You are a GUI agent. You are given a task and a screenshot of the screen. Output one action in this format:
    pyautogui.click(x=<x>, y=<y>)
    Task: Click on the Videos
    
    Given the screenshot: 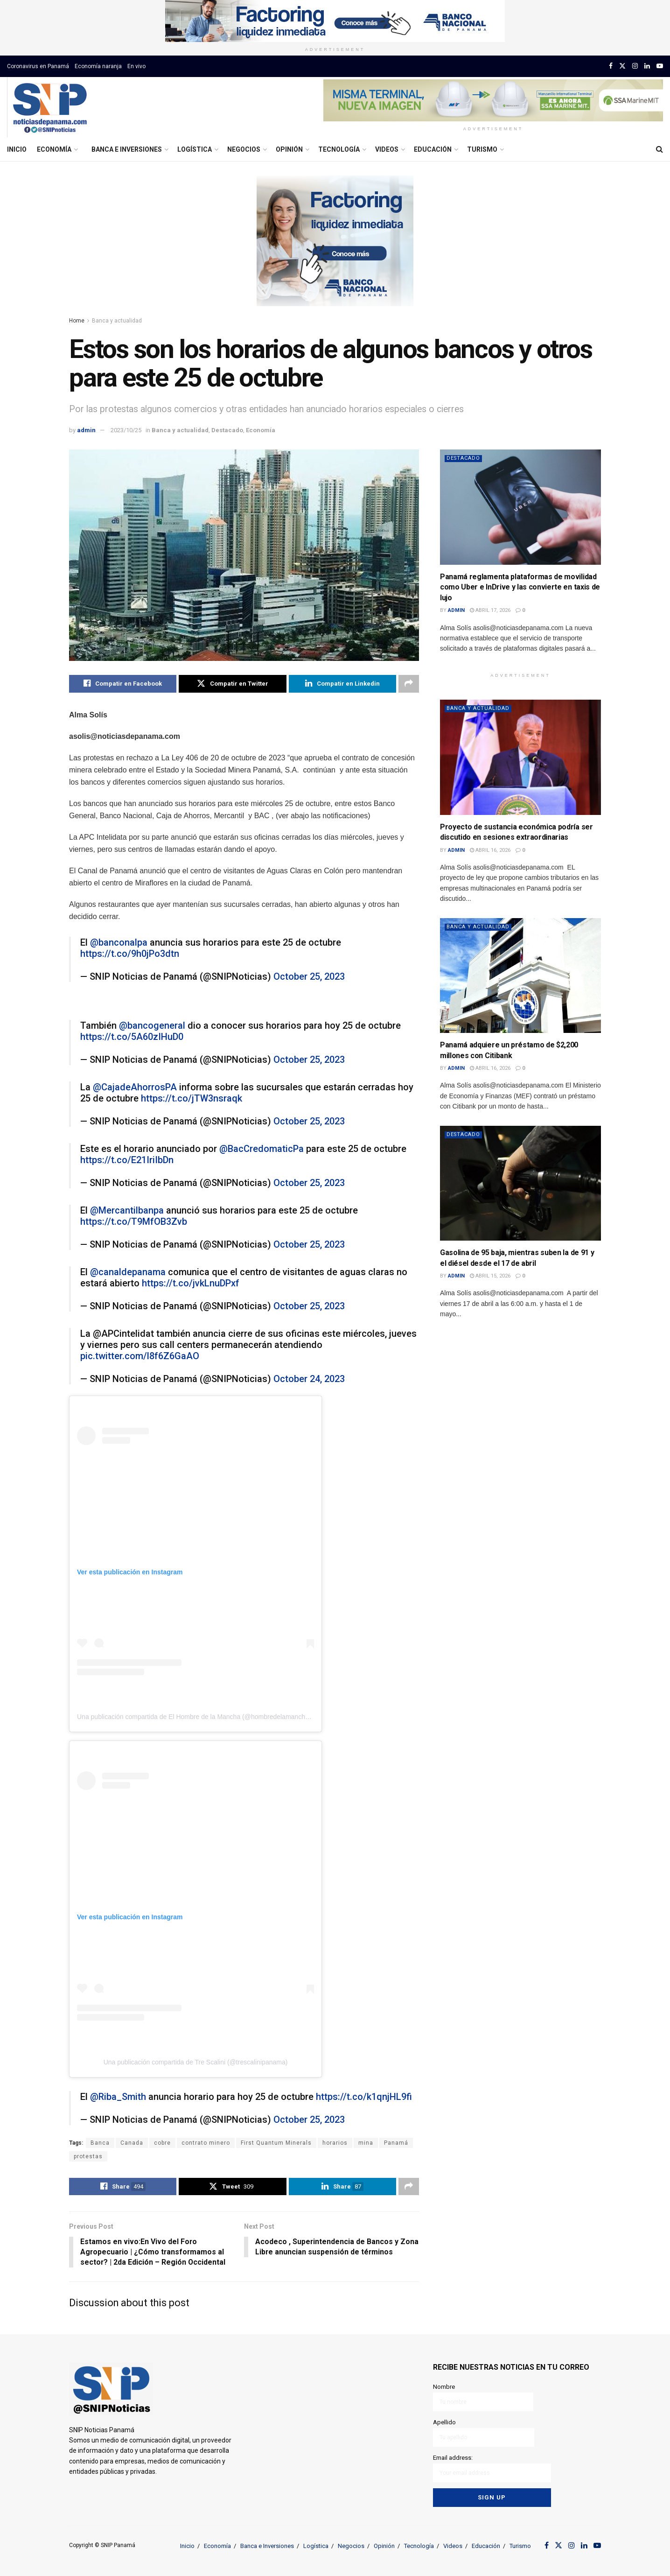 What is the action you would take?
    pyautogui.click(x=386, y=149)
    